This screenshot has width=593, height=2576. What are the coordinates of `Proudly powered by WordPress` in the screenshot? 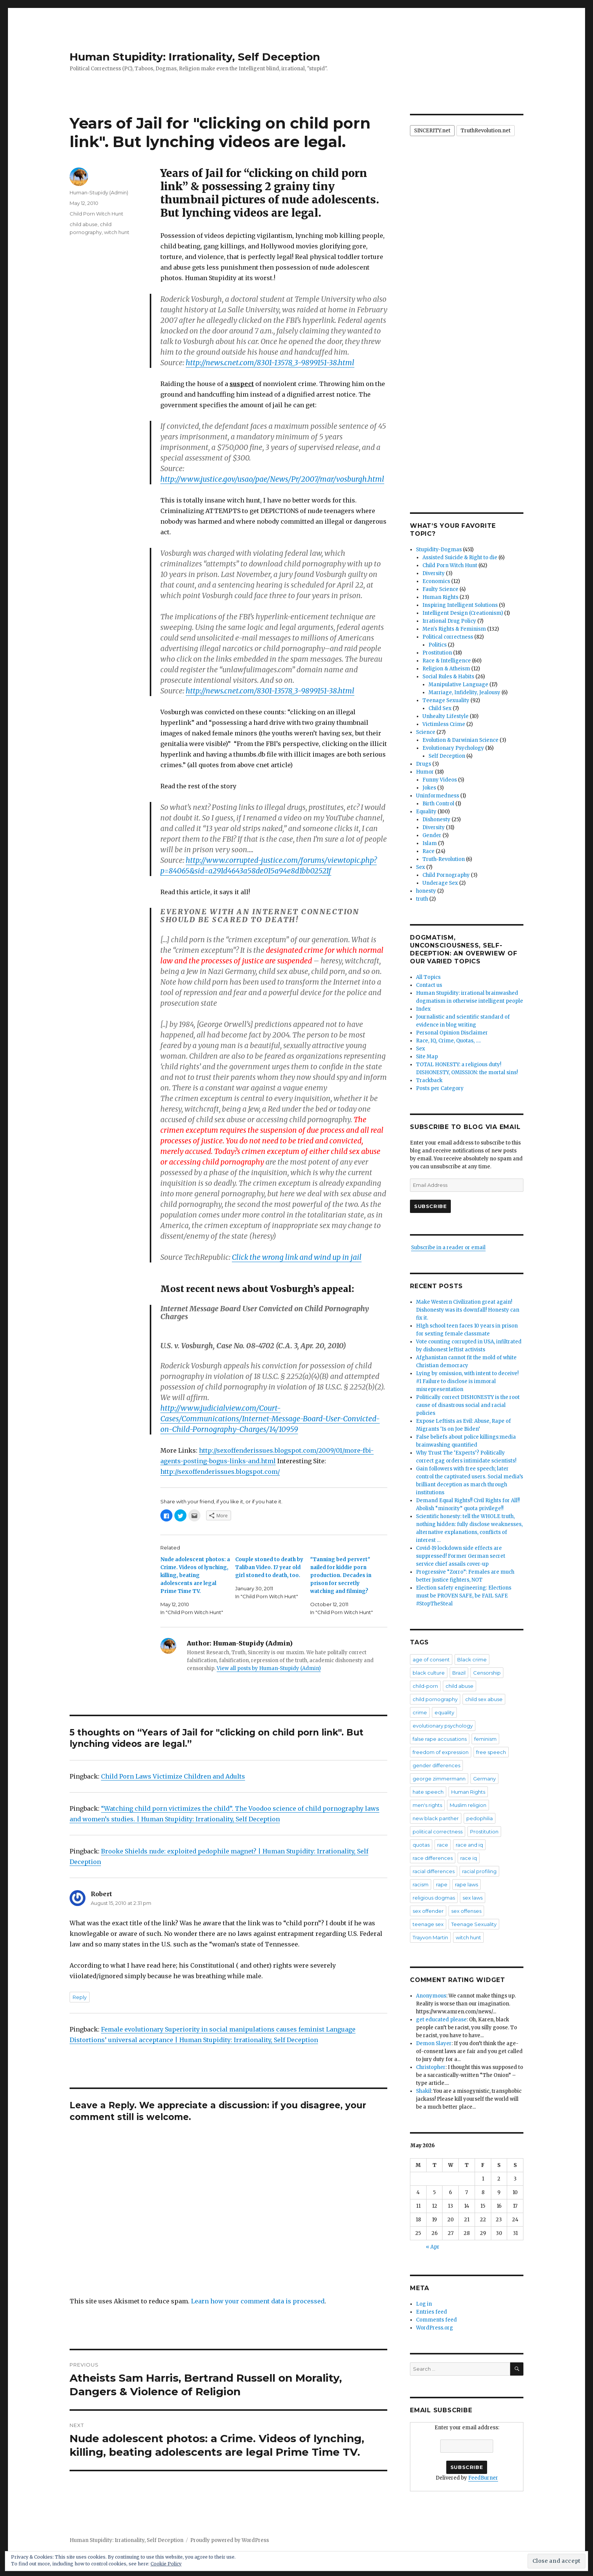 It's located at (229, 2540).